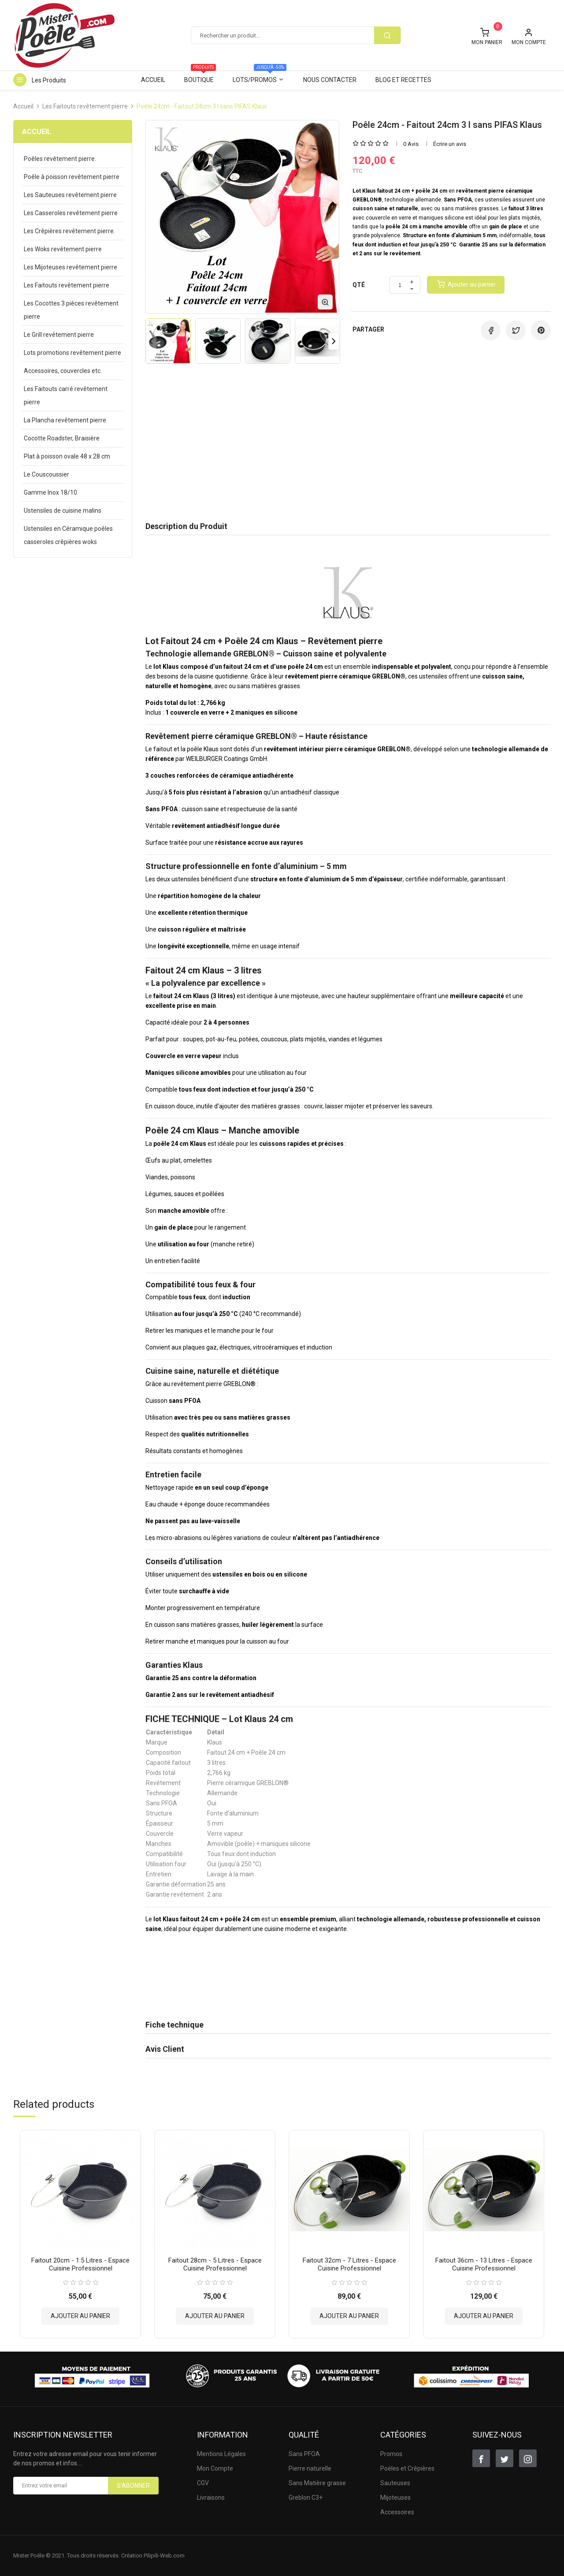  What do you see at coordinates (391, 2453) in the screenshot?
I see `Promos` at bounding box center [391, 2453].